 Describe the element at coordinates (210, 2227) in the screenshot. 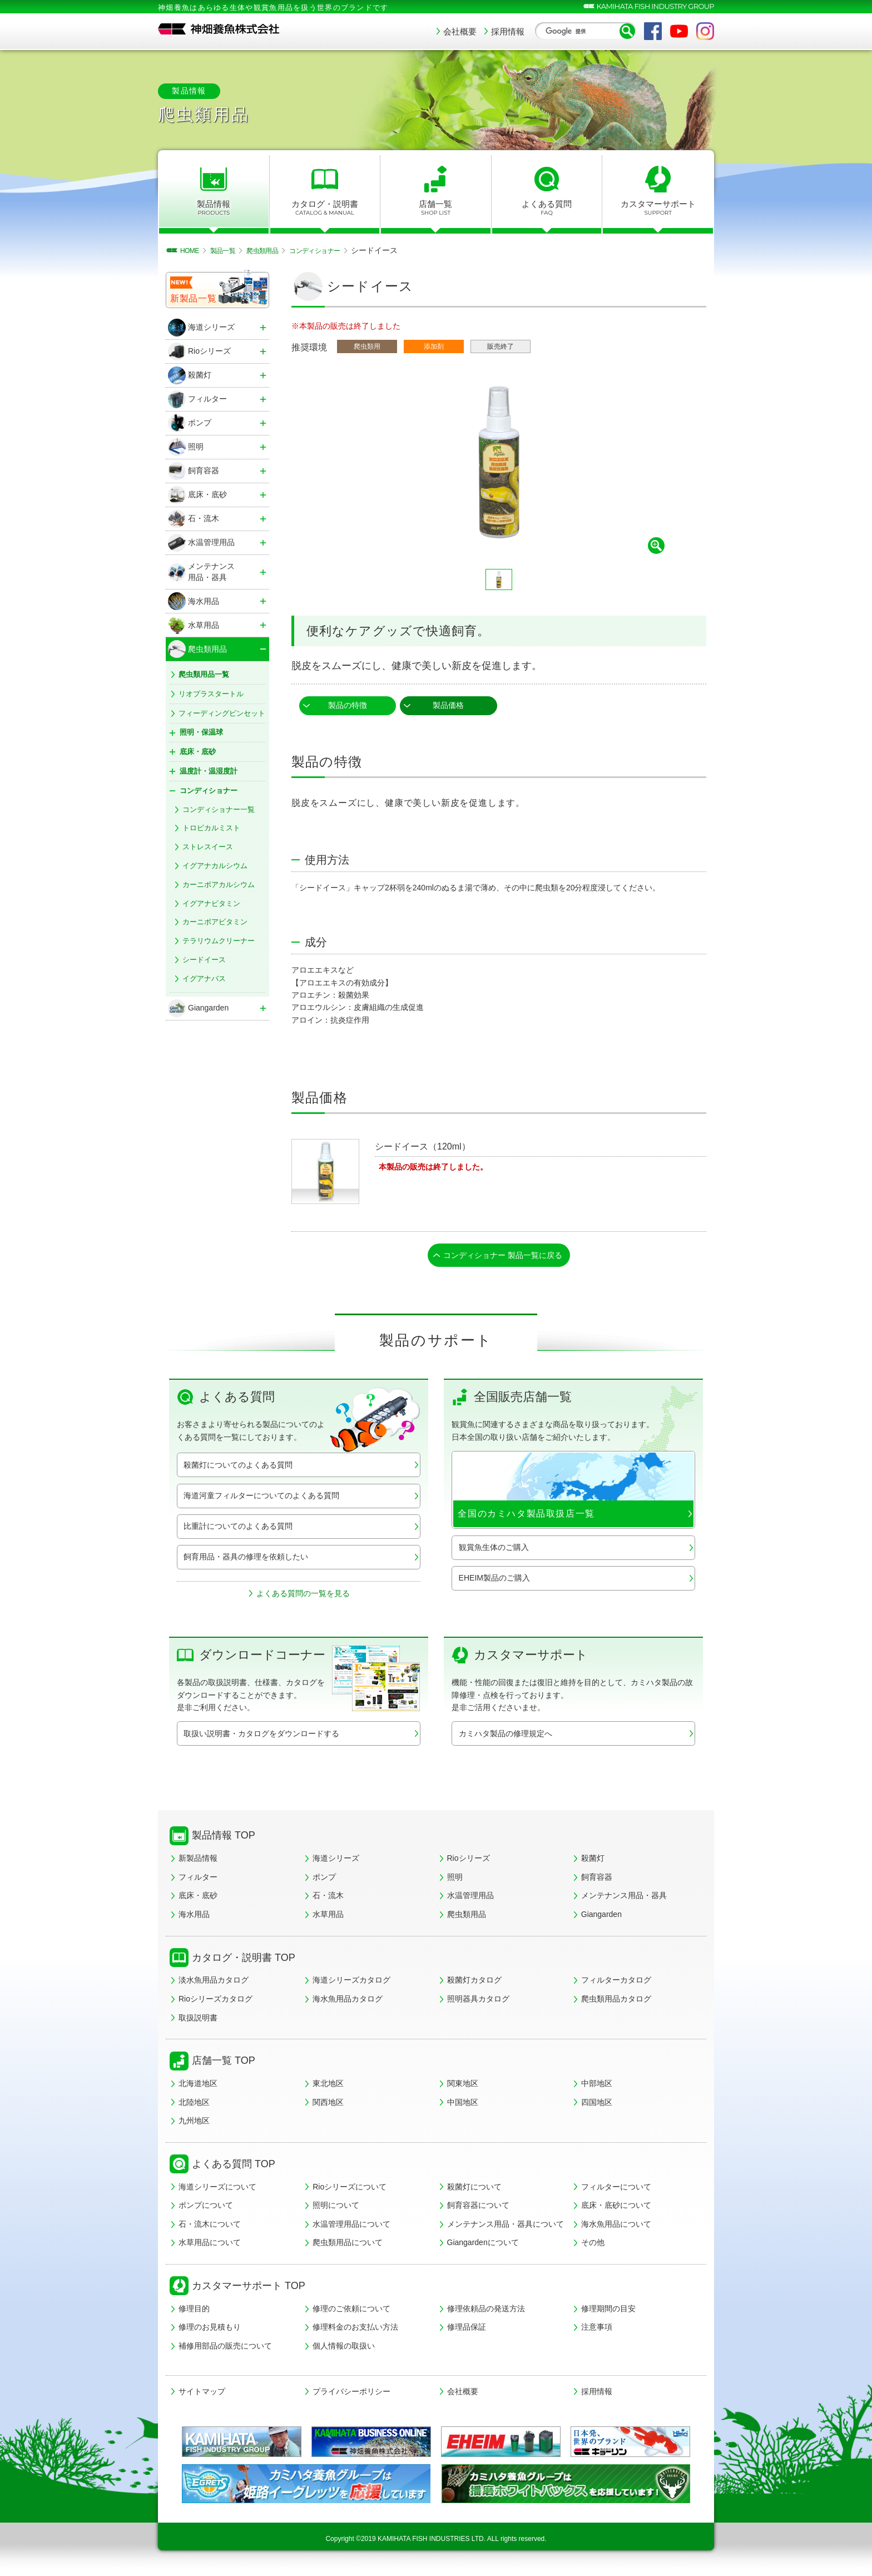

I see `石・流木について` at that location.